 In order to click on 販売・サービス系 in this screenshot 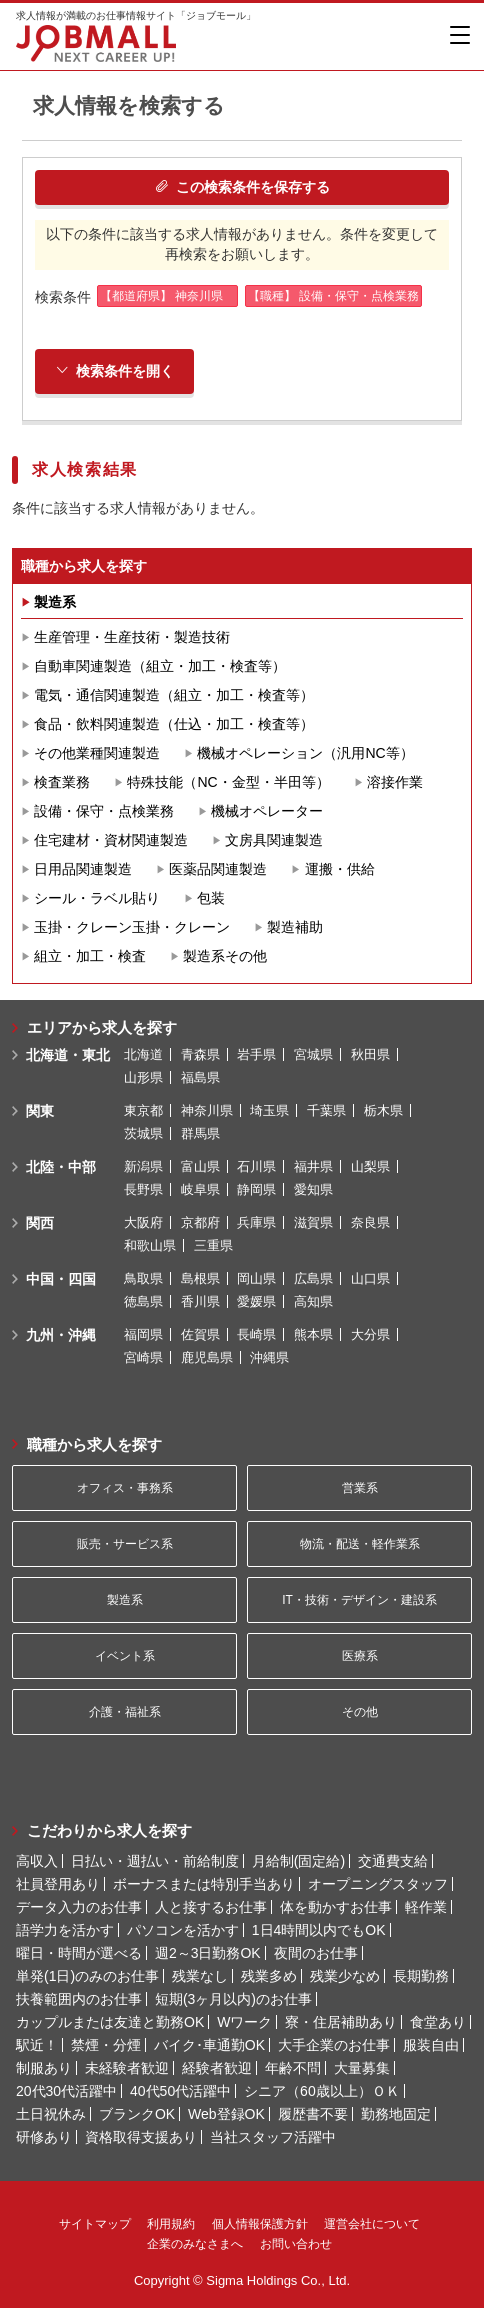, I will do `click(125, 1544)`.